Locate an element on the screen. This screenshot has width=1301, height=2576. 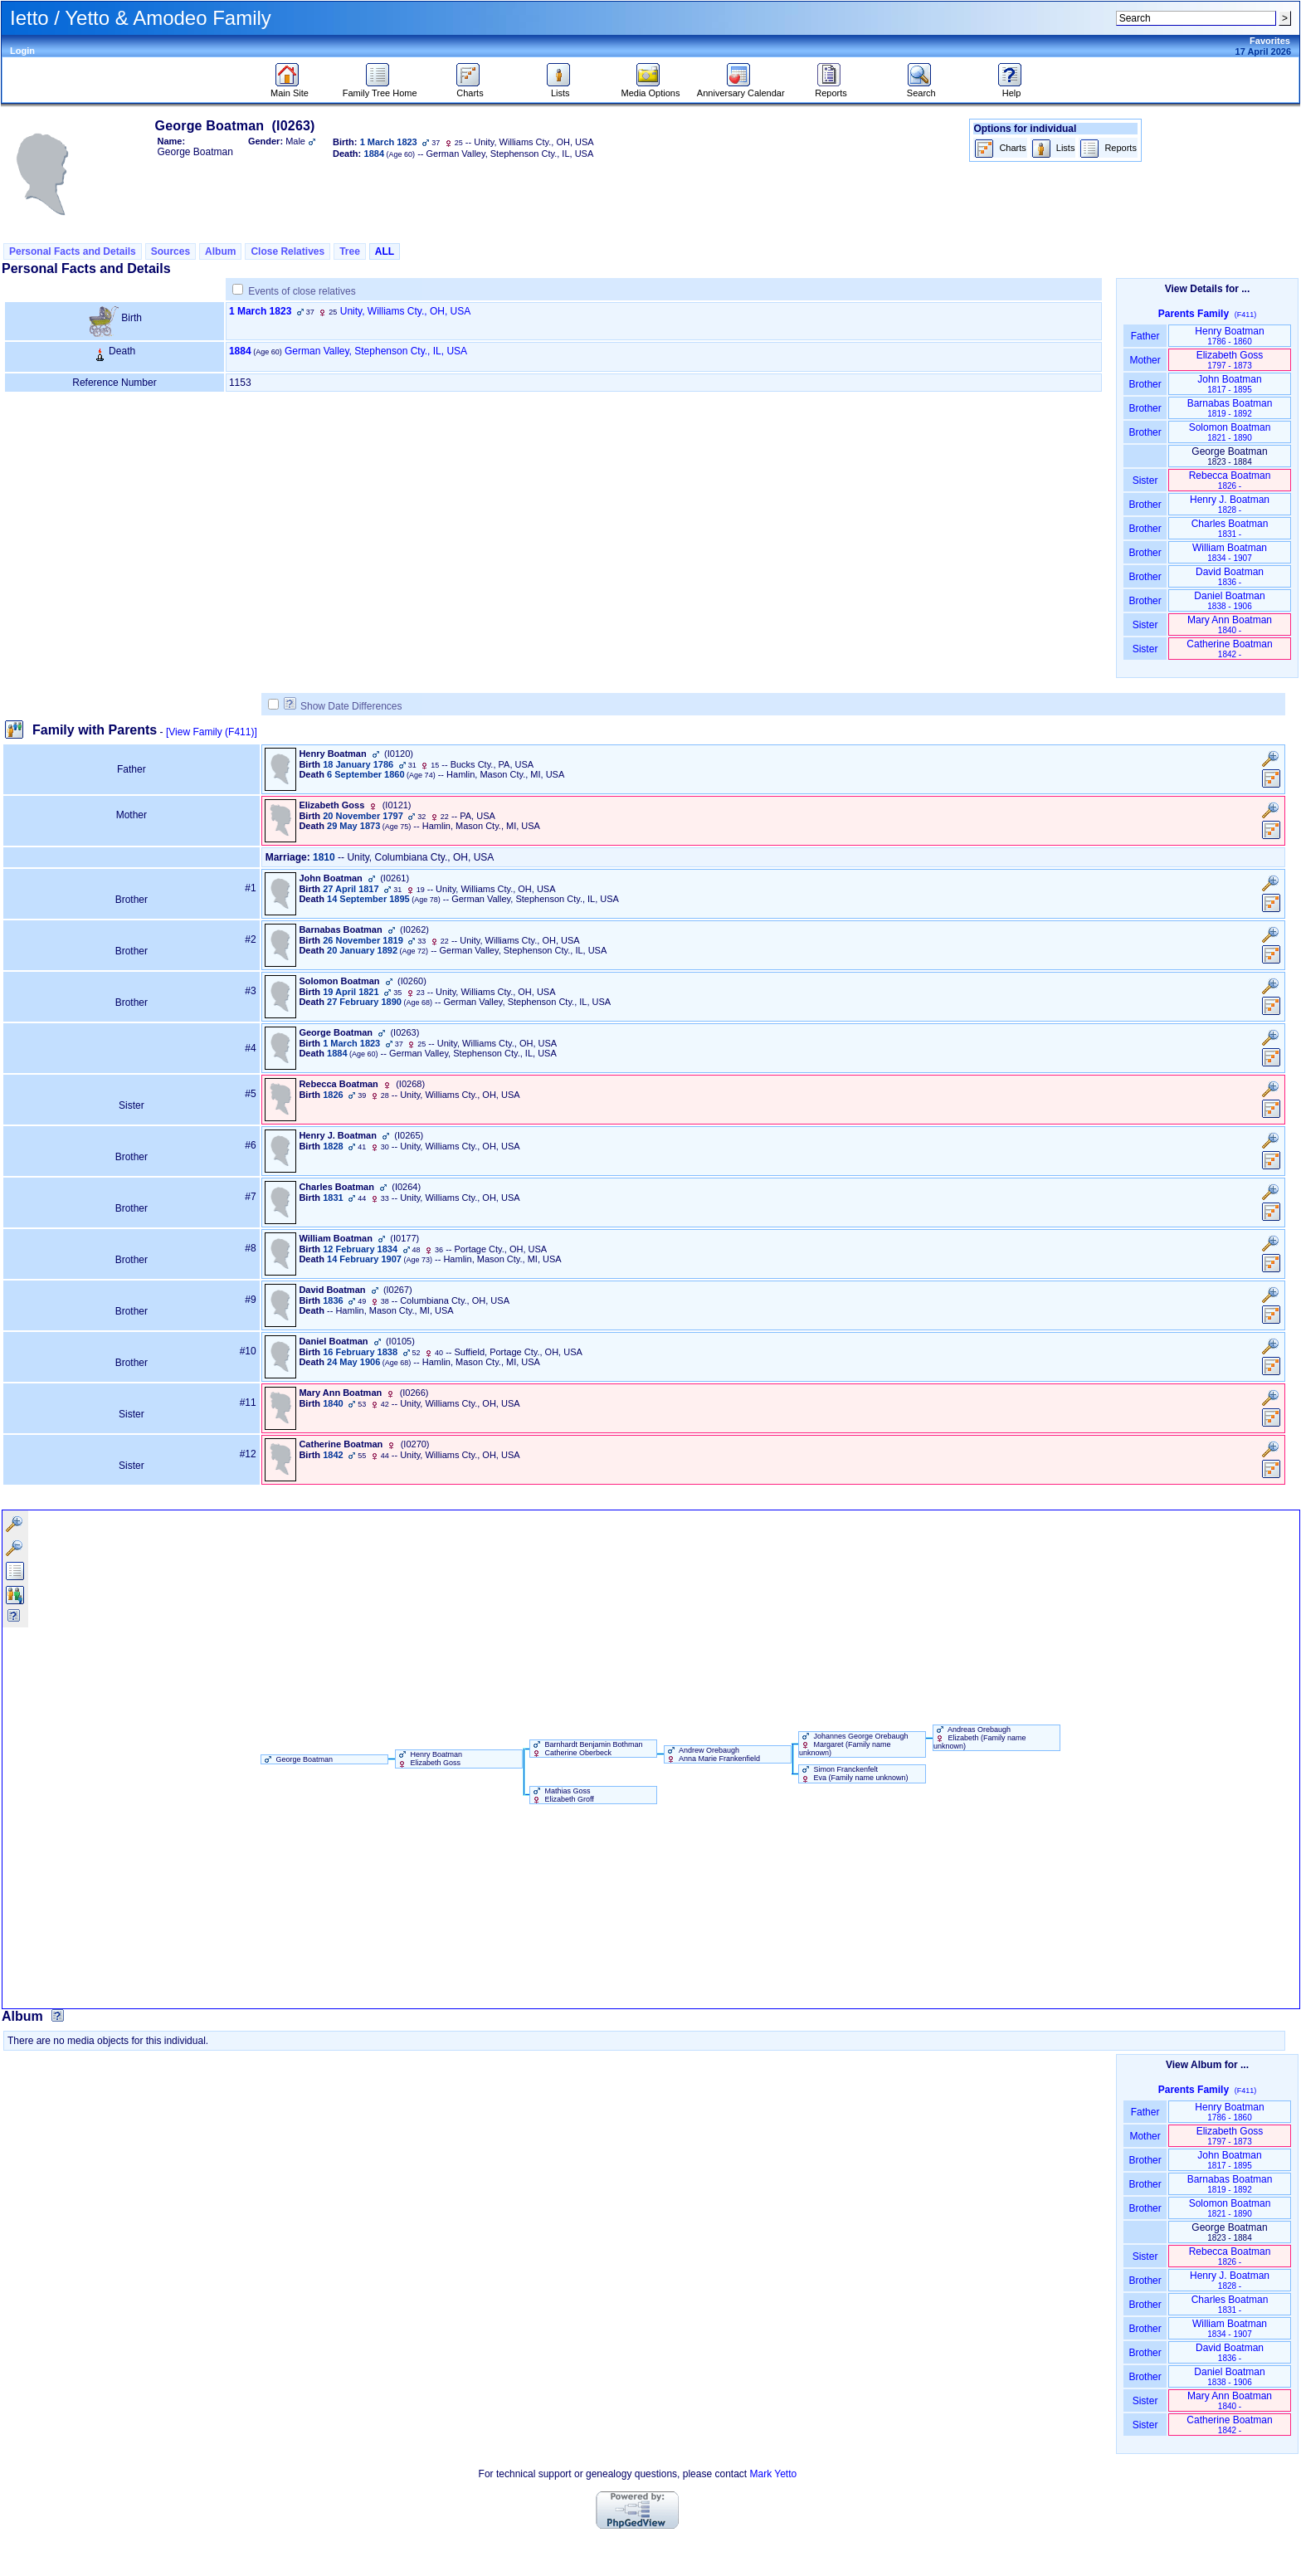
Family Tree Home is located at coordinates (380, 89).